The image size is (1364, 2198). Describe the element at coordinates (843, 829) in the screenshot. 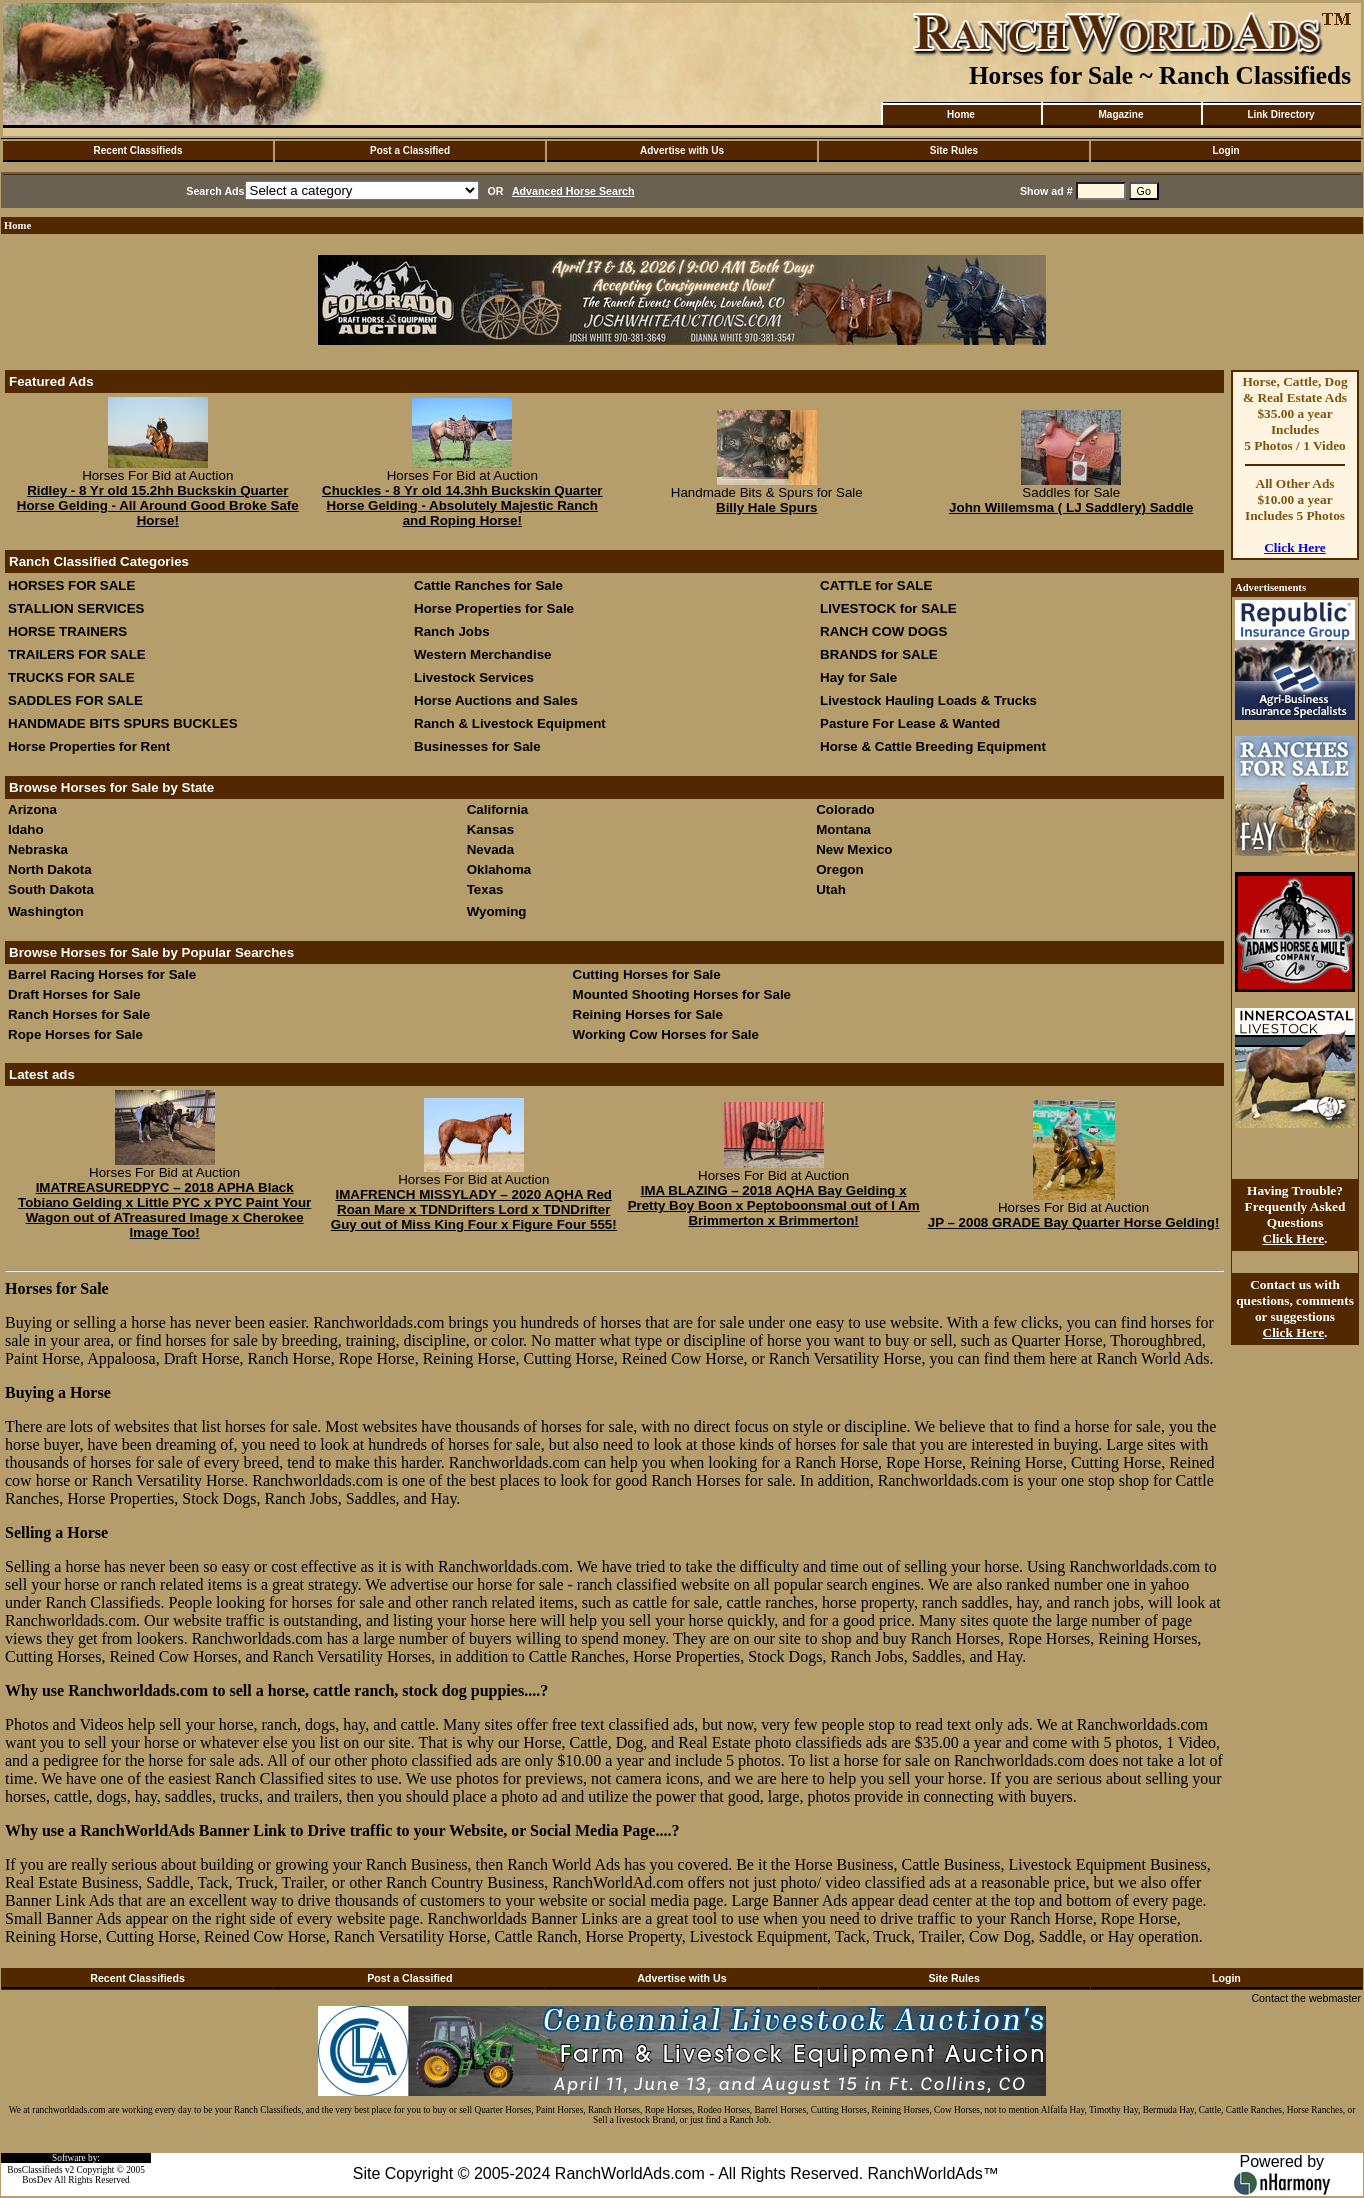

I see `Montana` at that location.